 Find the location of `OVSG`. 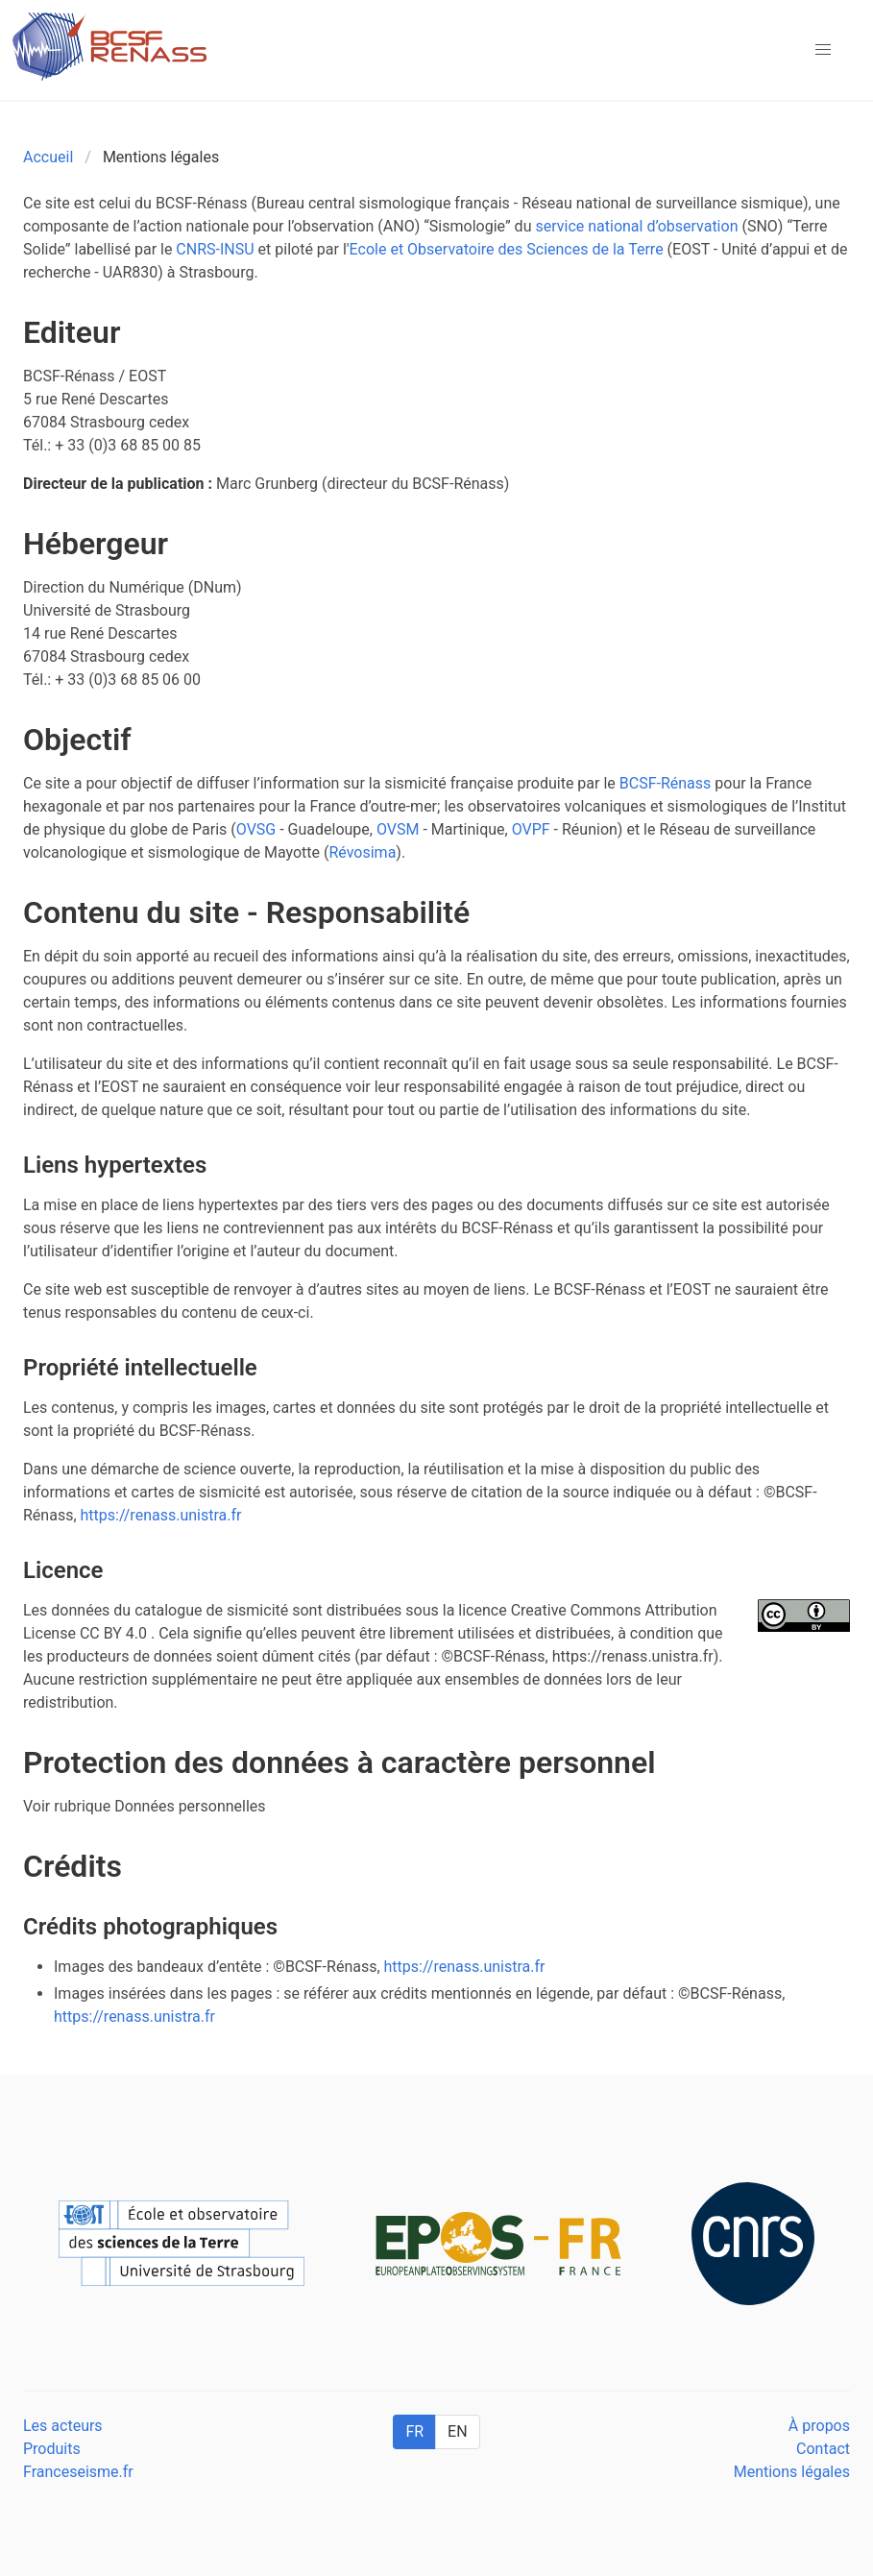

OVSG is located at coordinates (256, 829).